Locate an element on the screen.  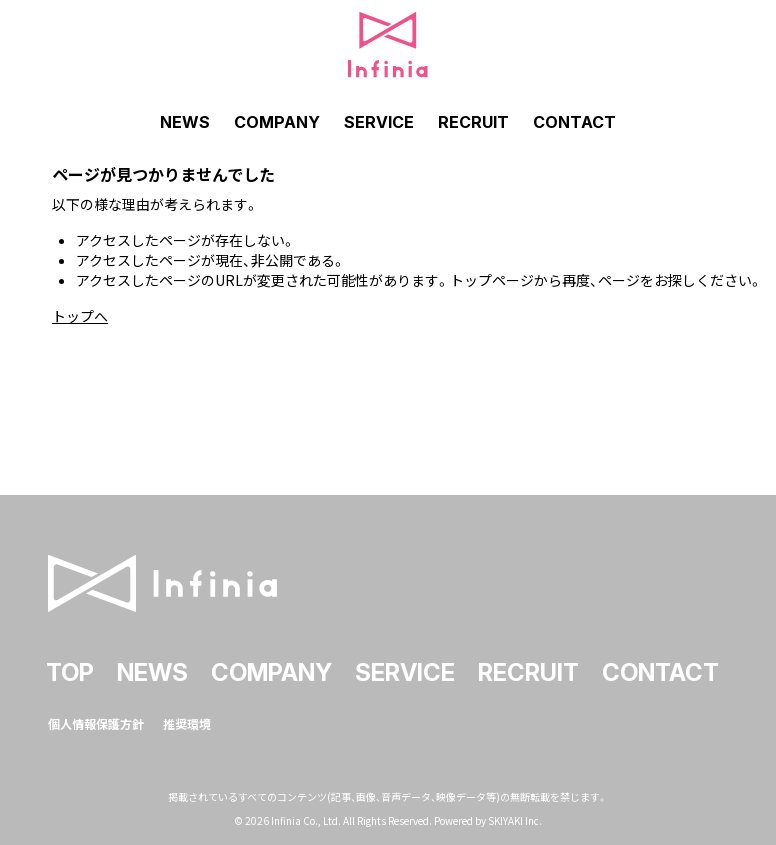
CONTACT is located at coordinates (574, 122).